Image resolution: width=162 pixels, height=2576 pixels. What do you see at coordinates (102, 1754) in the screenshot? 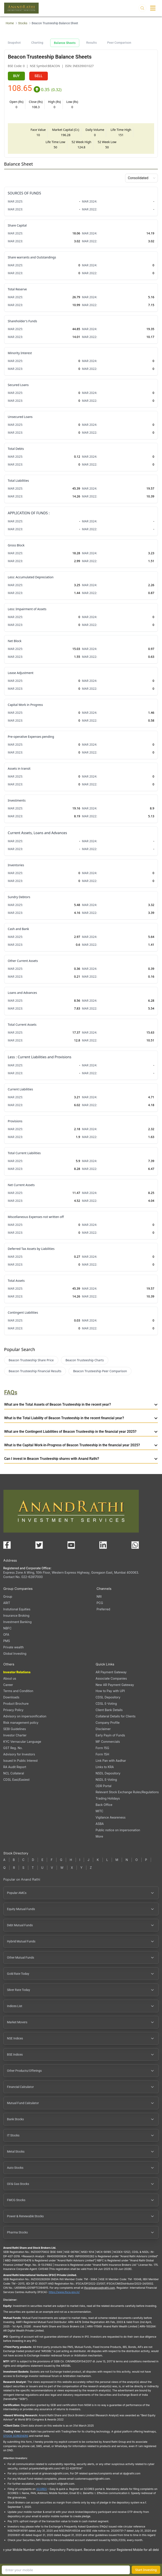
I see `Form 15H` at bounding box center [102, 1754].